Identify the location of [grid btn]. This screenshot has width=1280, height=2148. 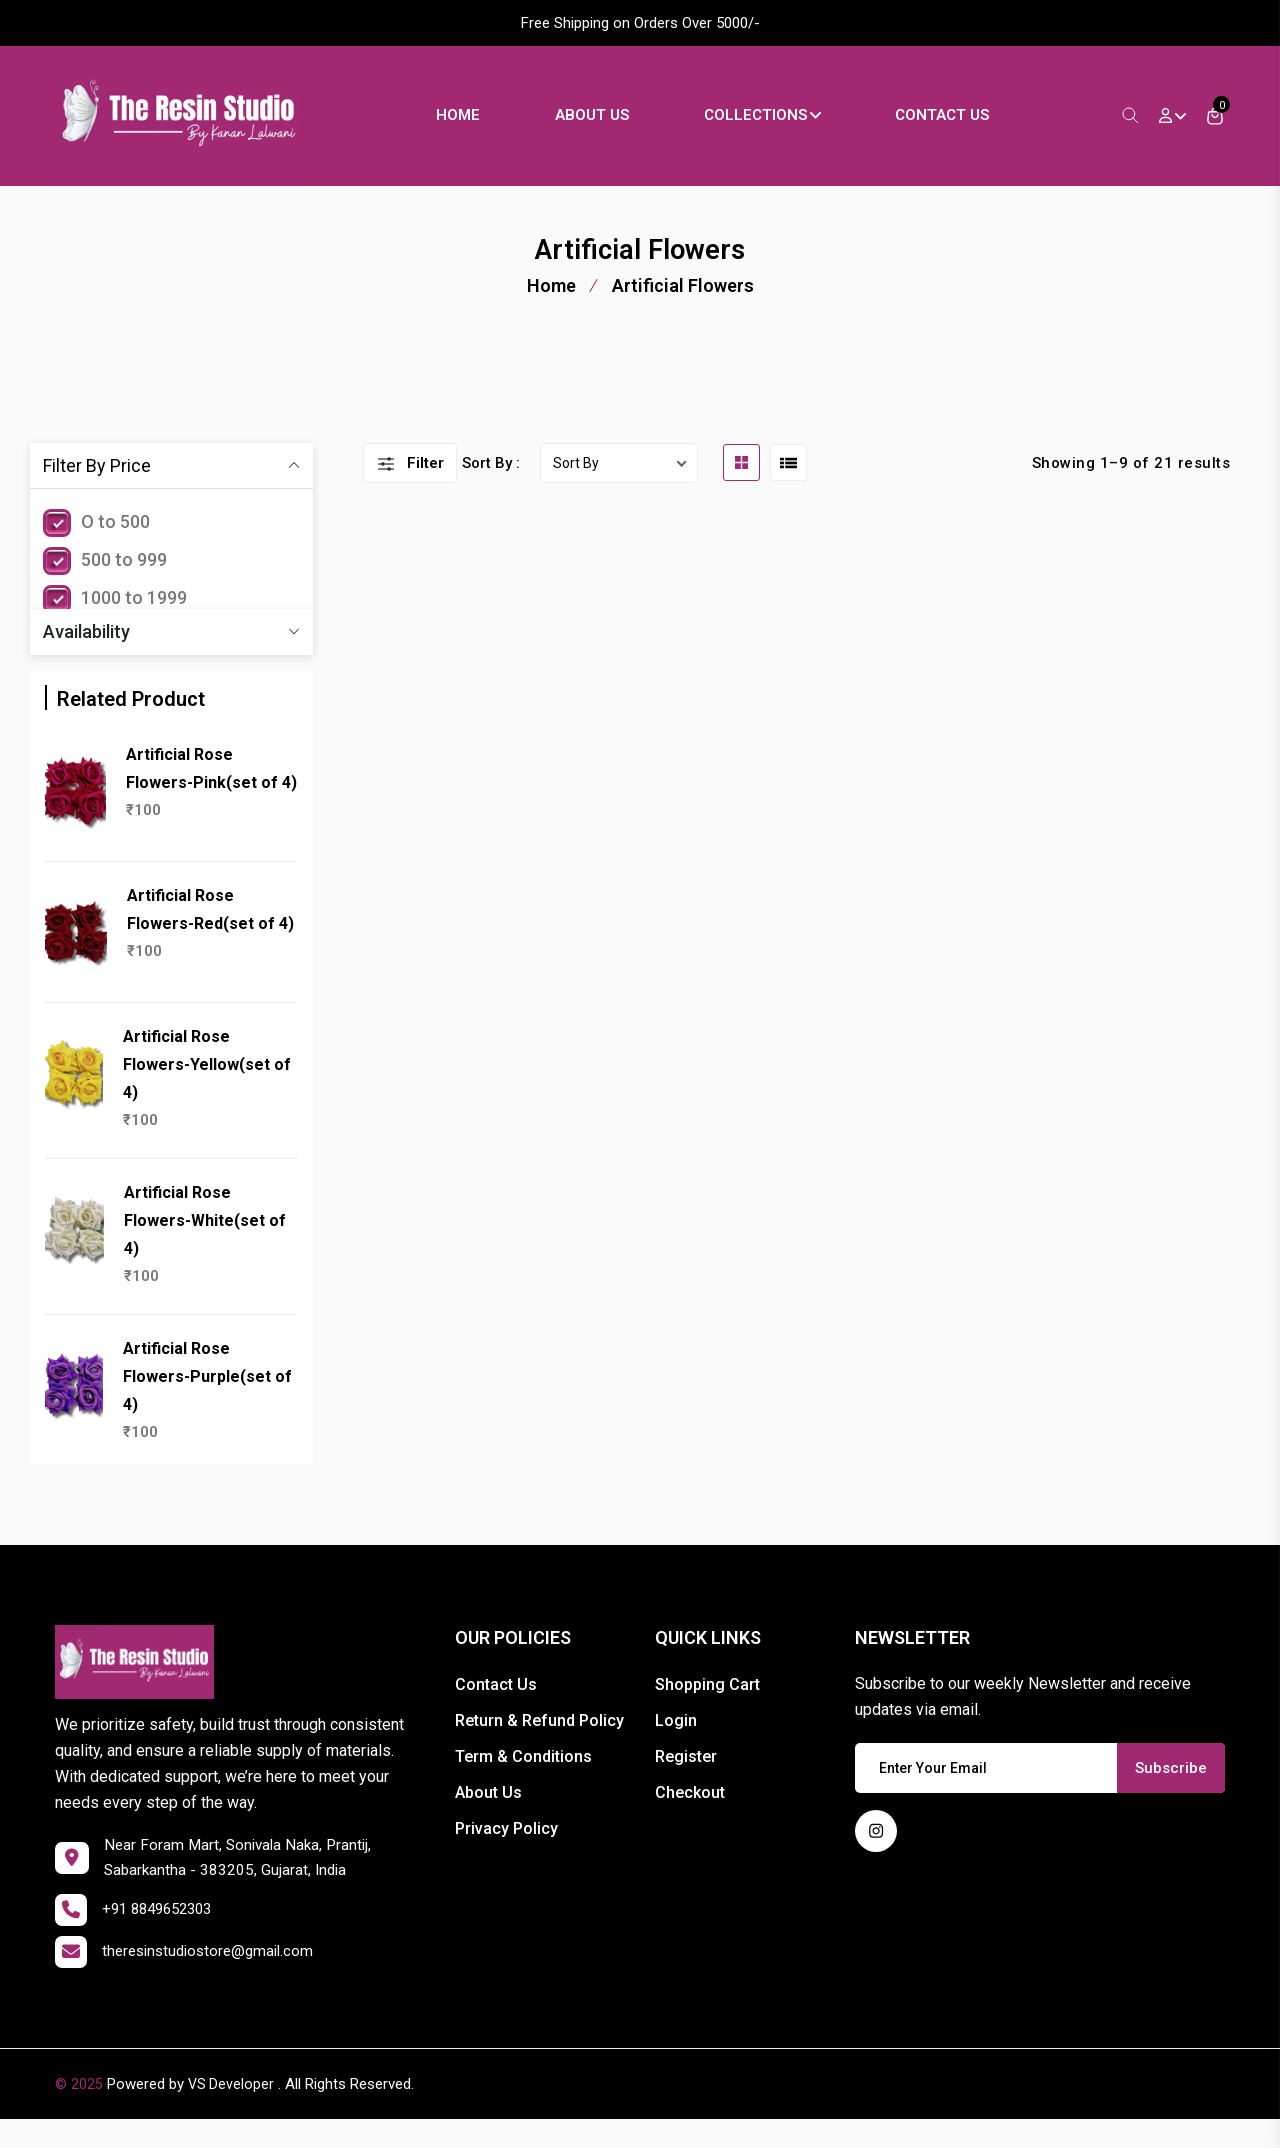
(741, 486).